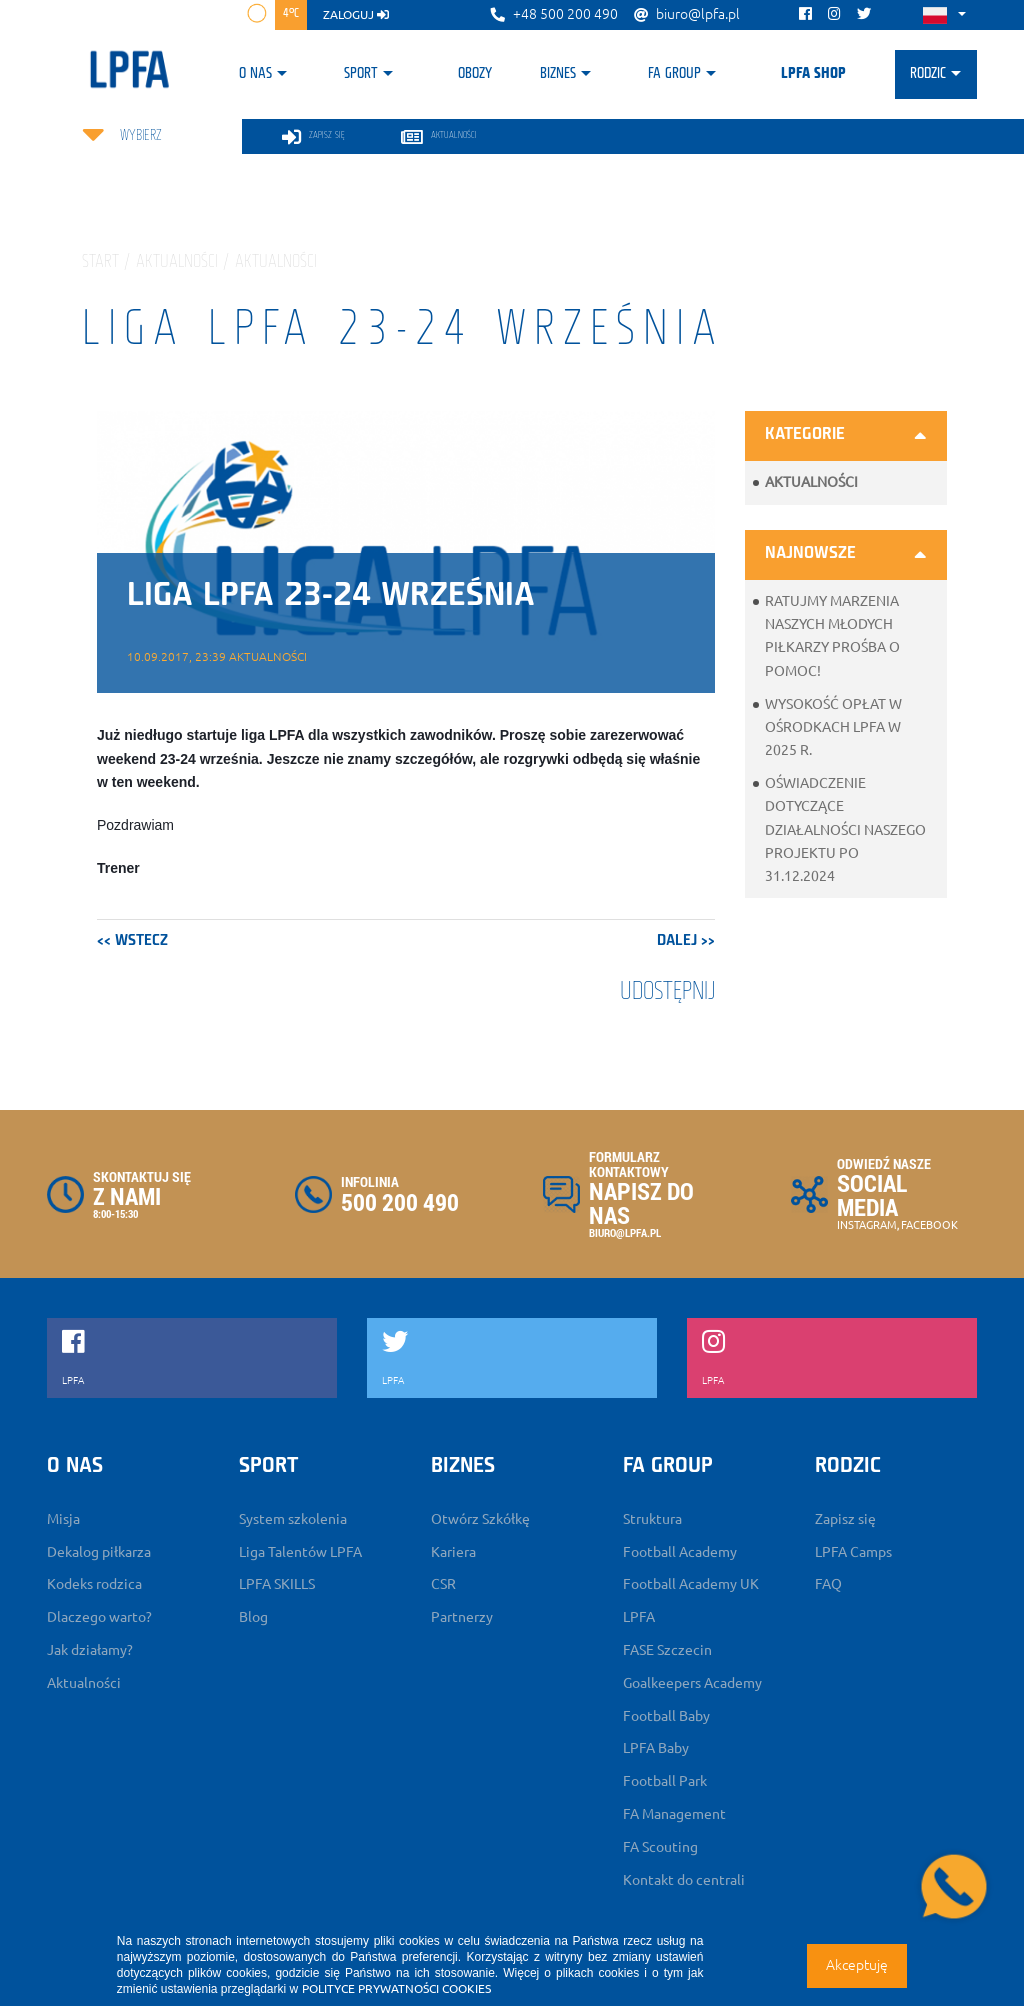  I want to click on Blog, so click(253, 1617).